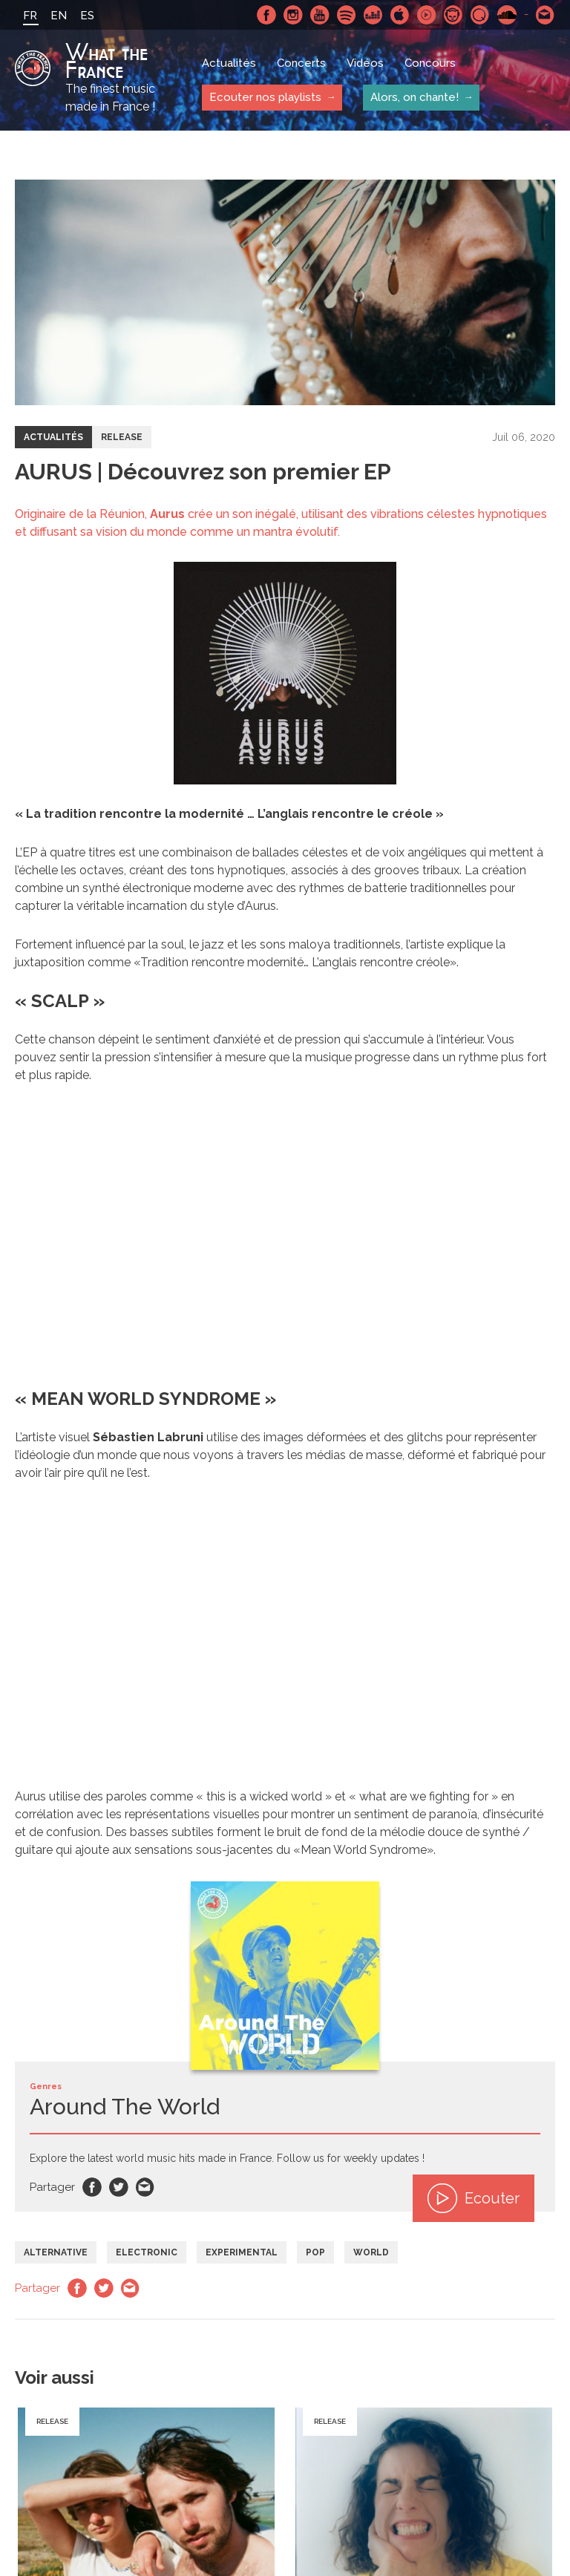  I want to click on Ecouter, so click(474, 2198).